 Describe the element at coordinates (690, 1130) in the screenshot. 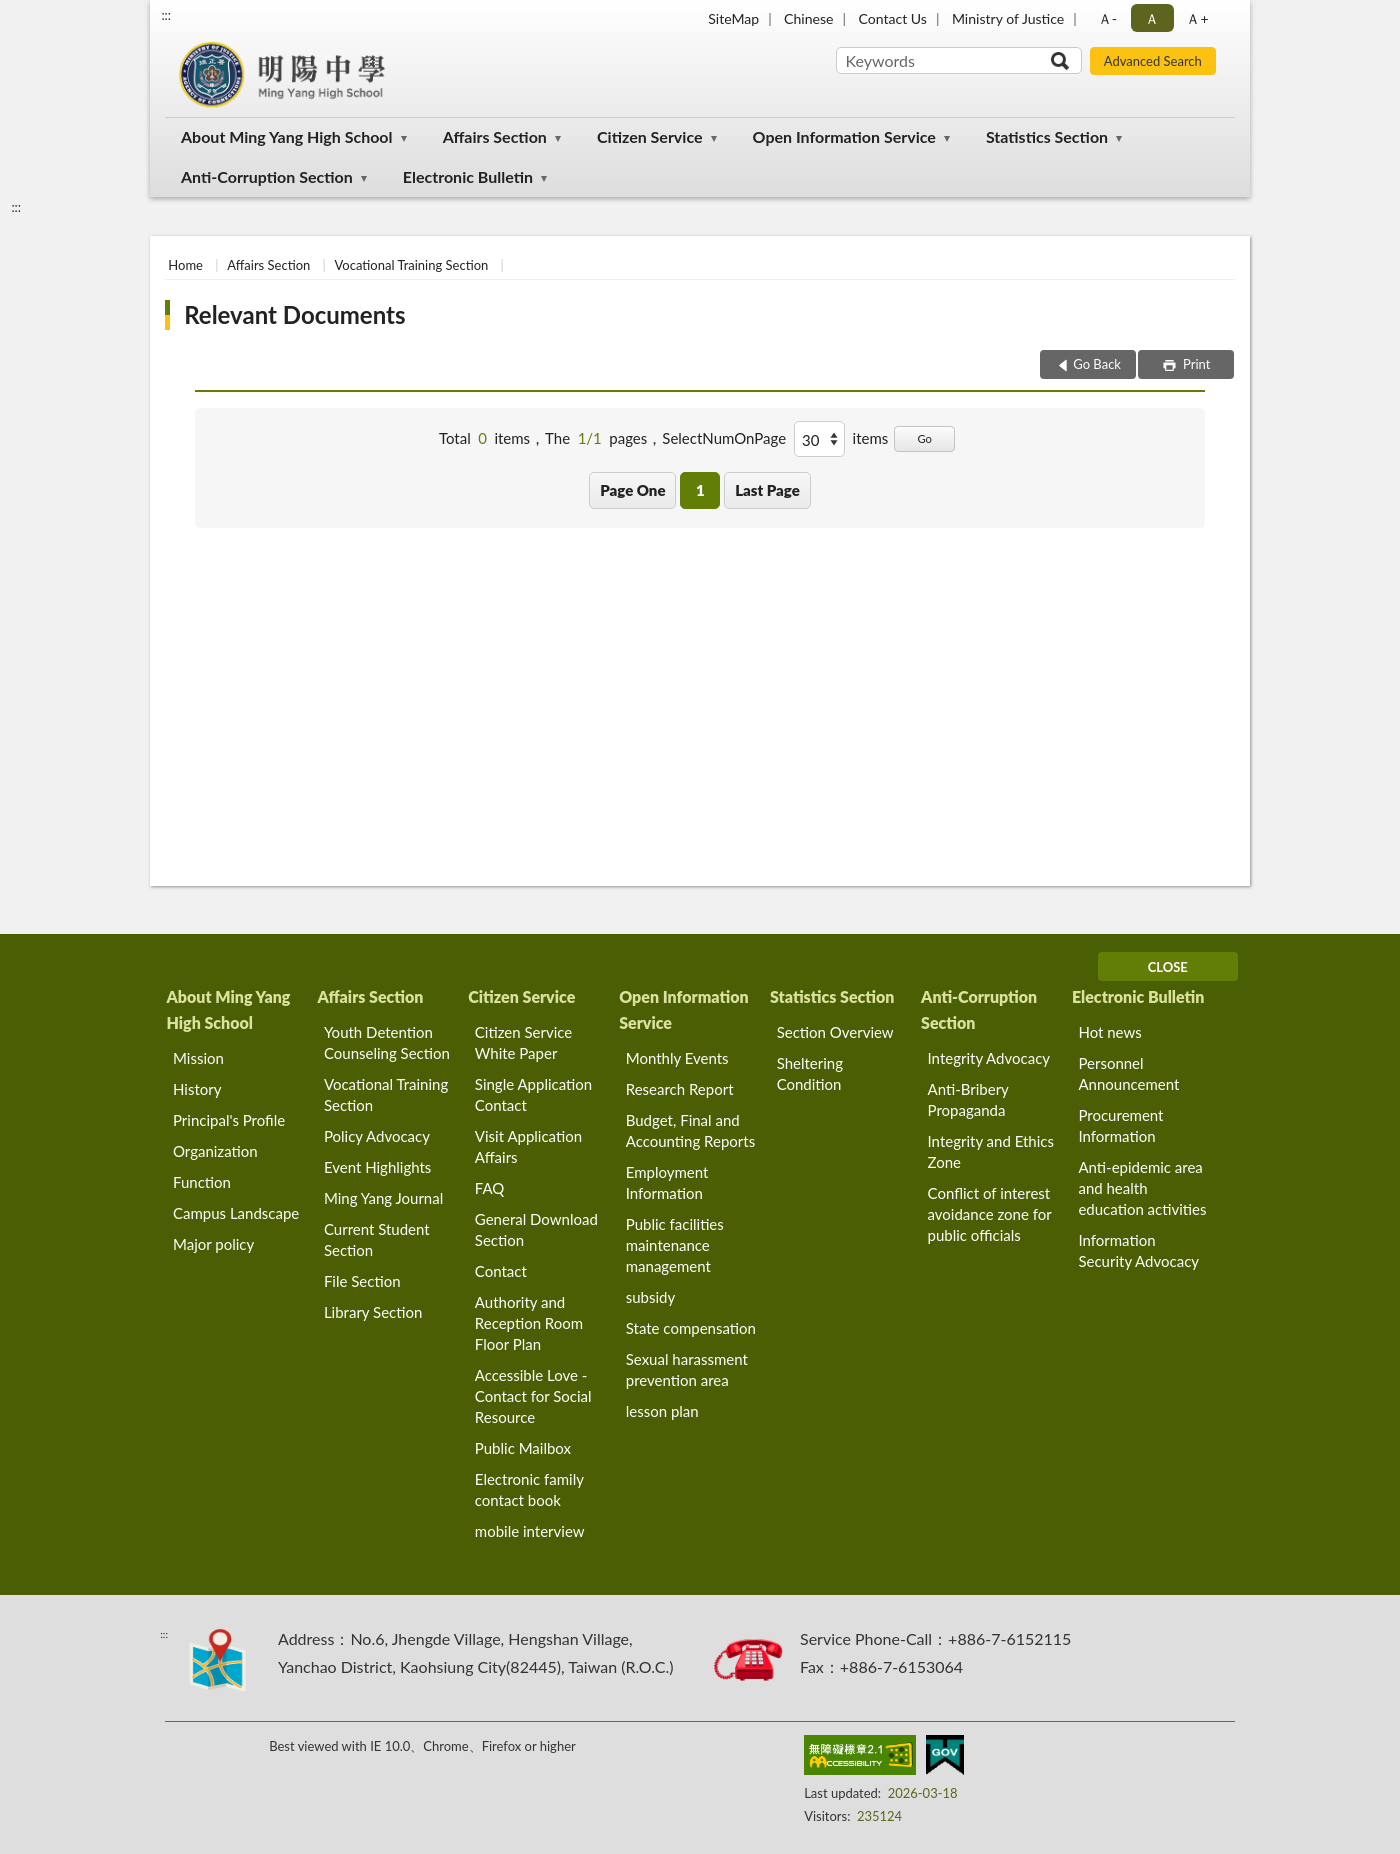

I see `Budget, Final and Accounting Reports` at that location.